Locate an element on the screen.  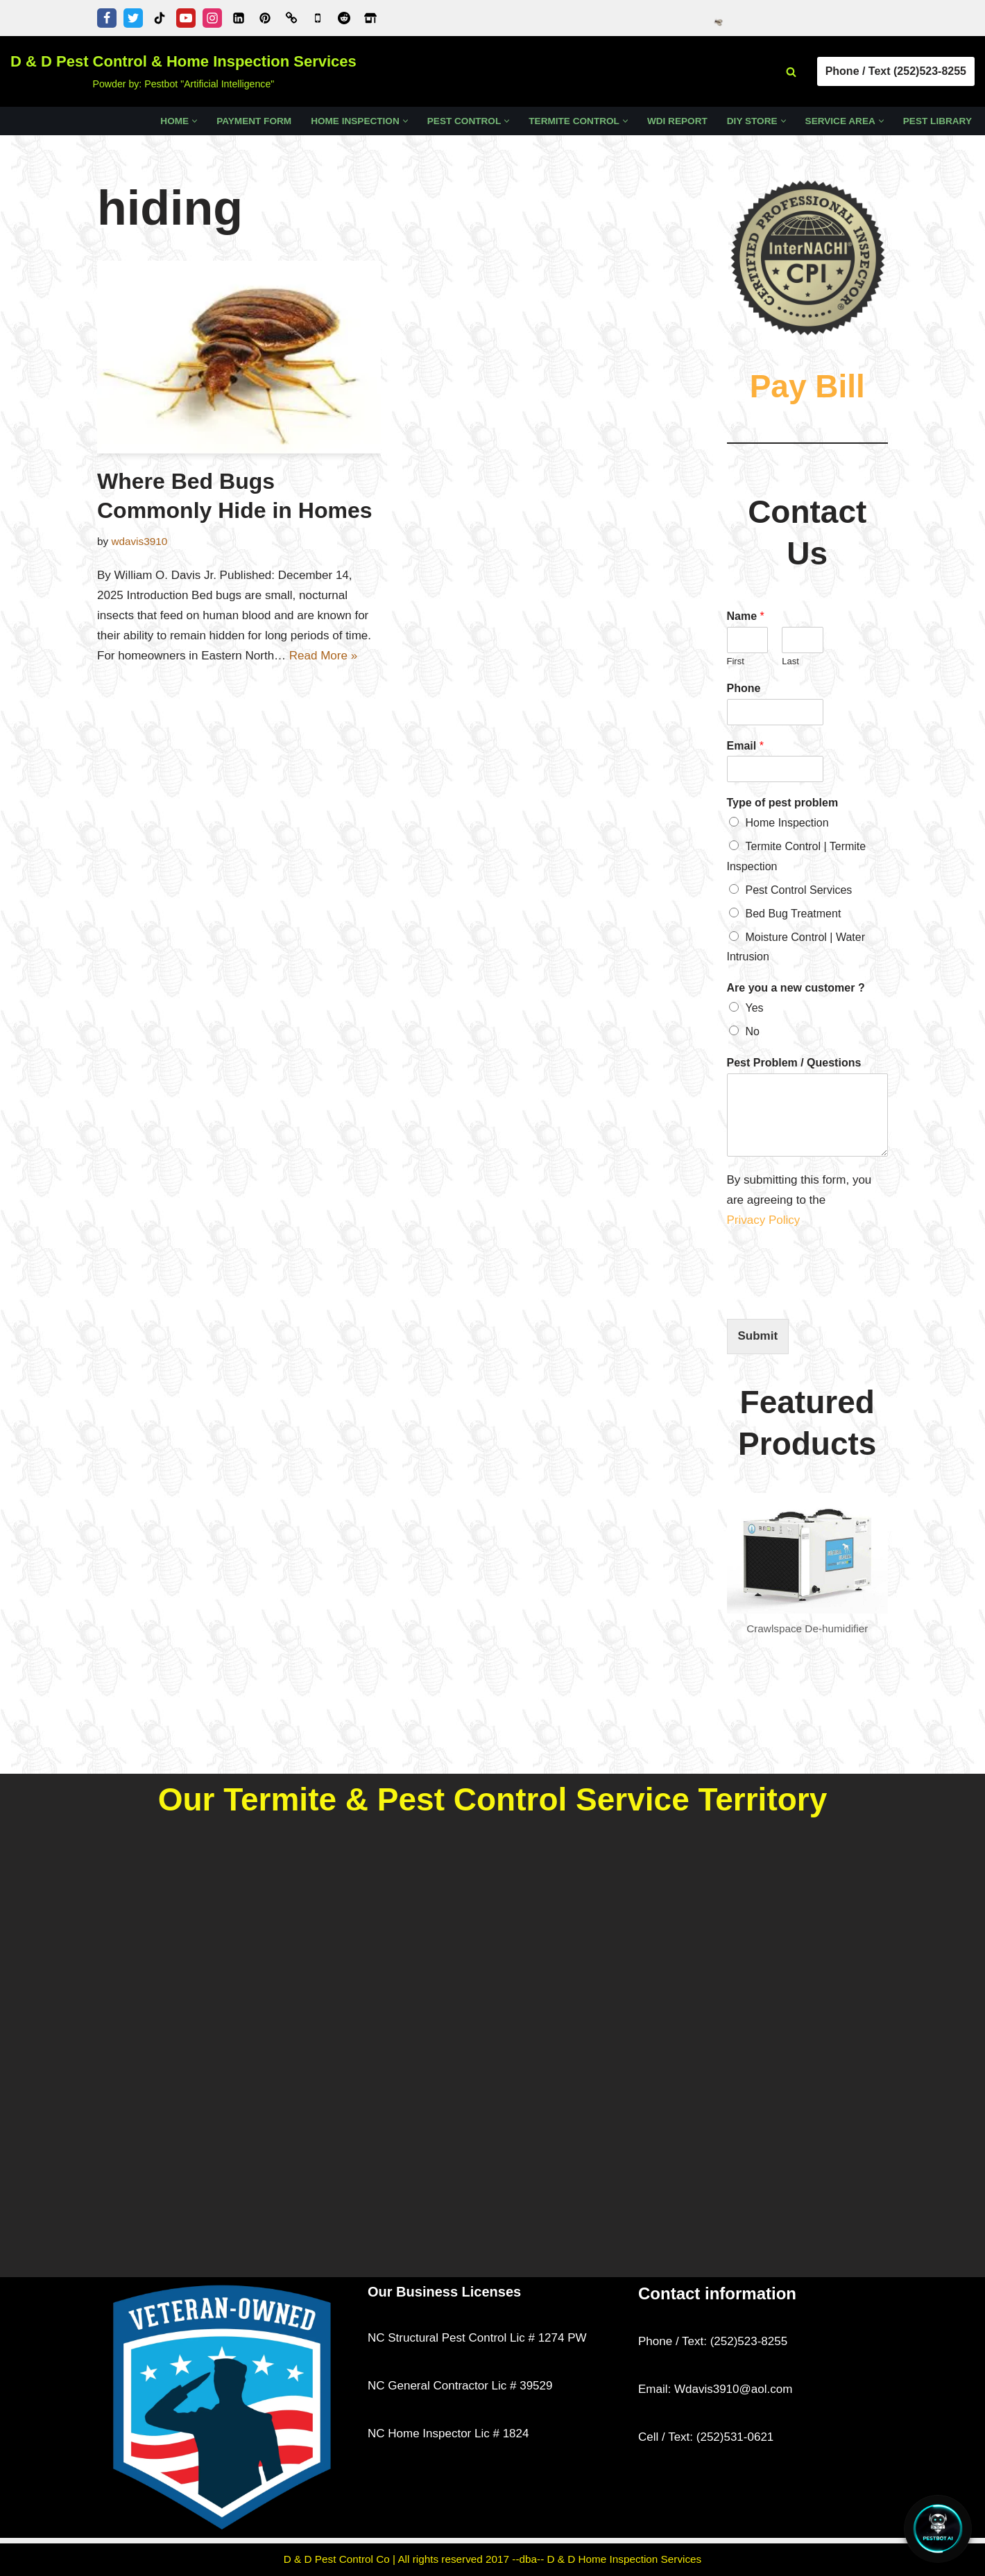
Payment Form is located at coordinates (253, 121).